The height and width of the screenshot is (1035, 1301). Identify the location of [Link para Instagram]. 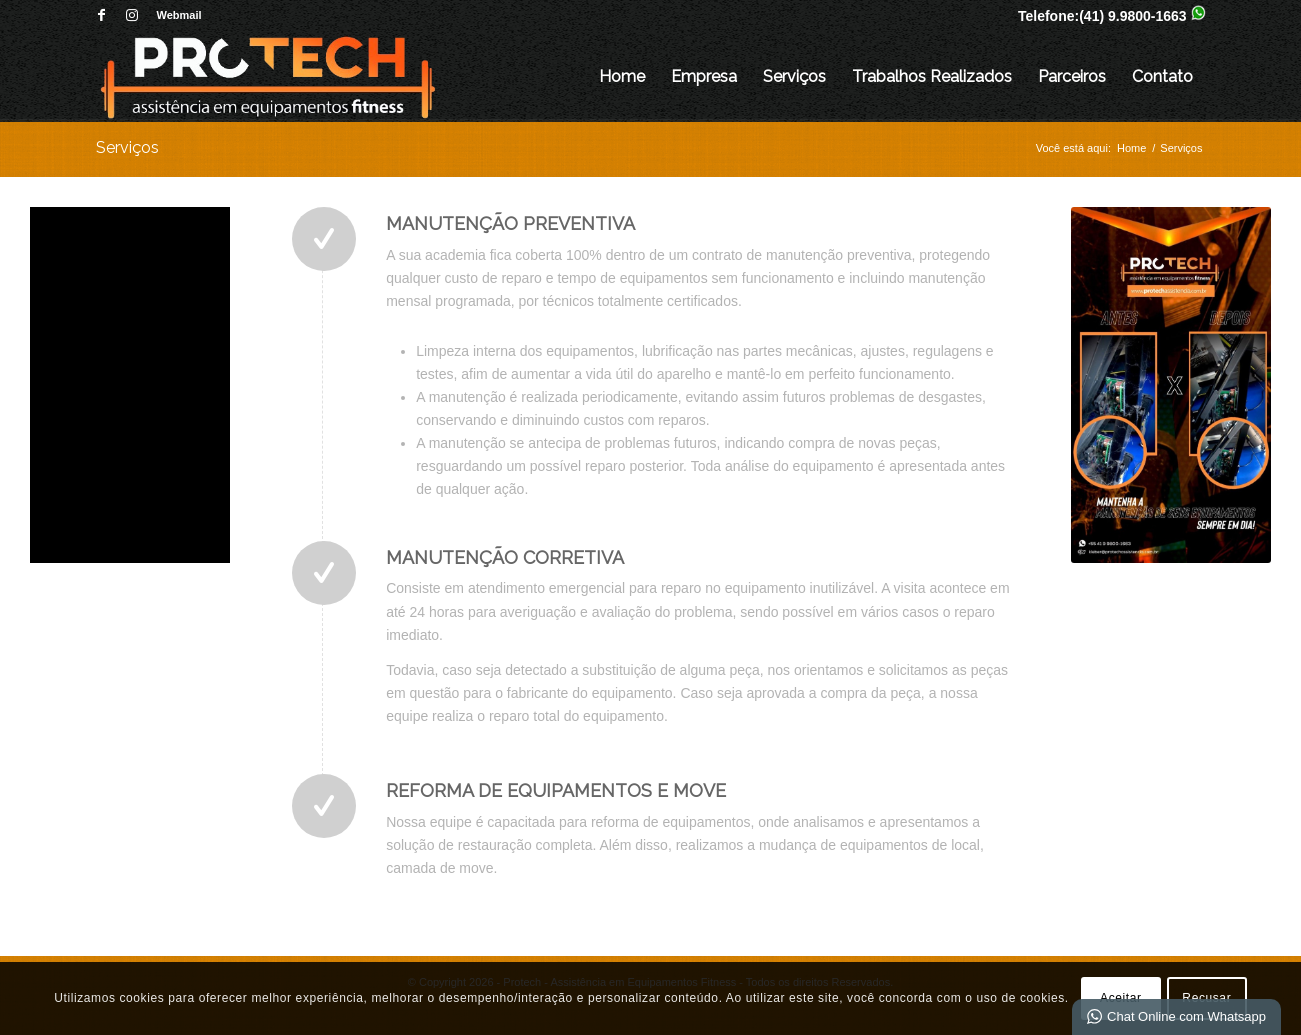
(132, 15).